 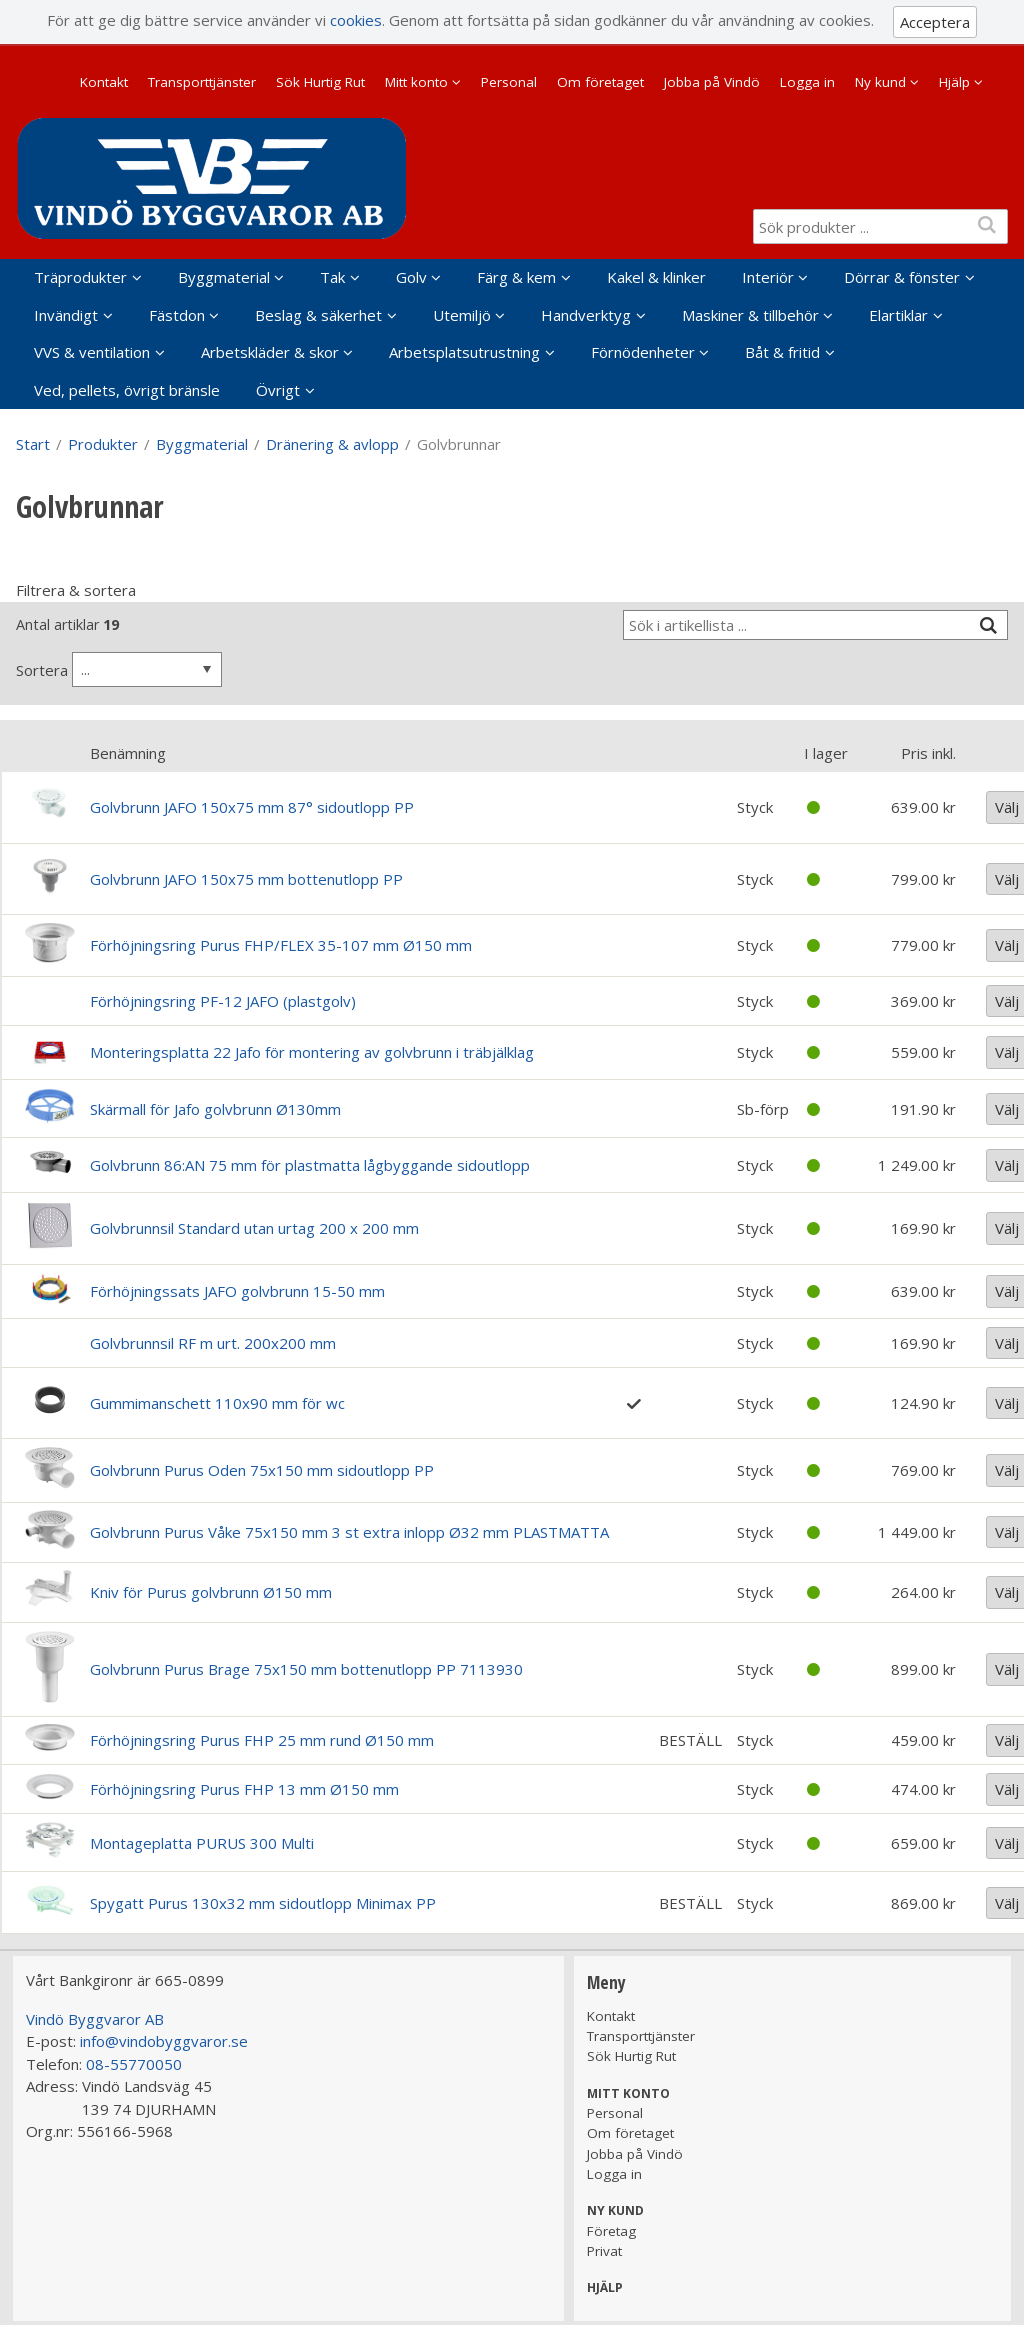 I want to click on info@vindobyggvaror.se, so click(x=164, y=2041).